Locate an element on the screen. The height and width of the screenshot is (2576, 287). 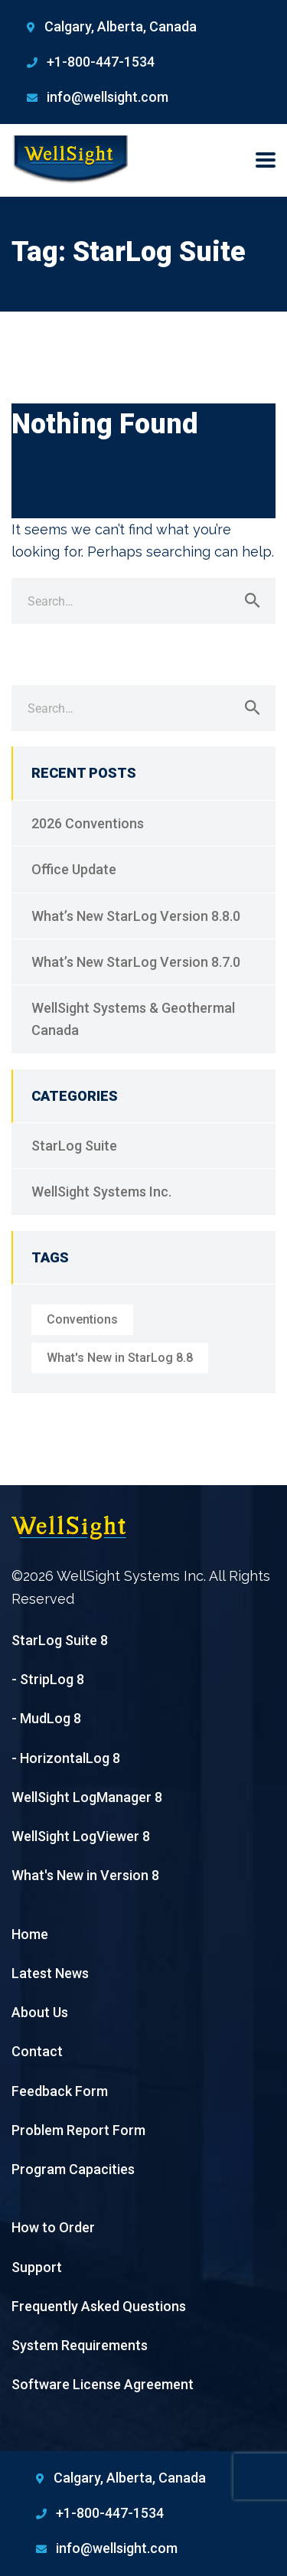
- StripLog 8 is located at coordinates (47, 1679).